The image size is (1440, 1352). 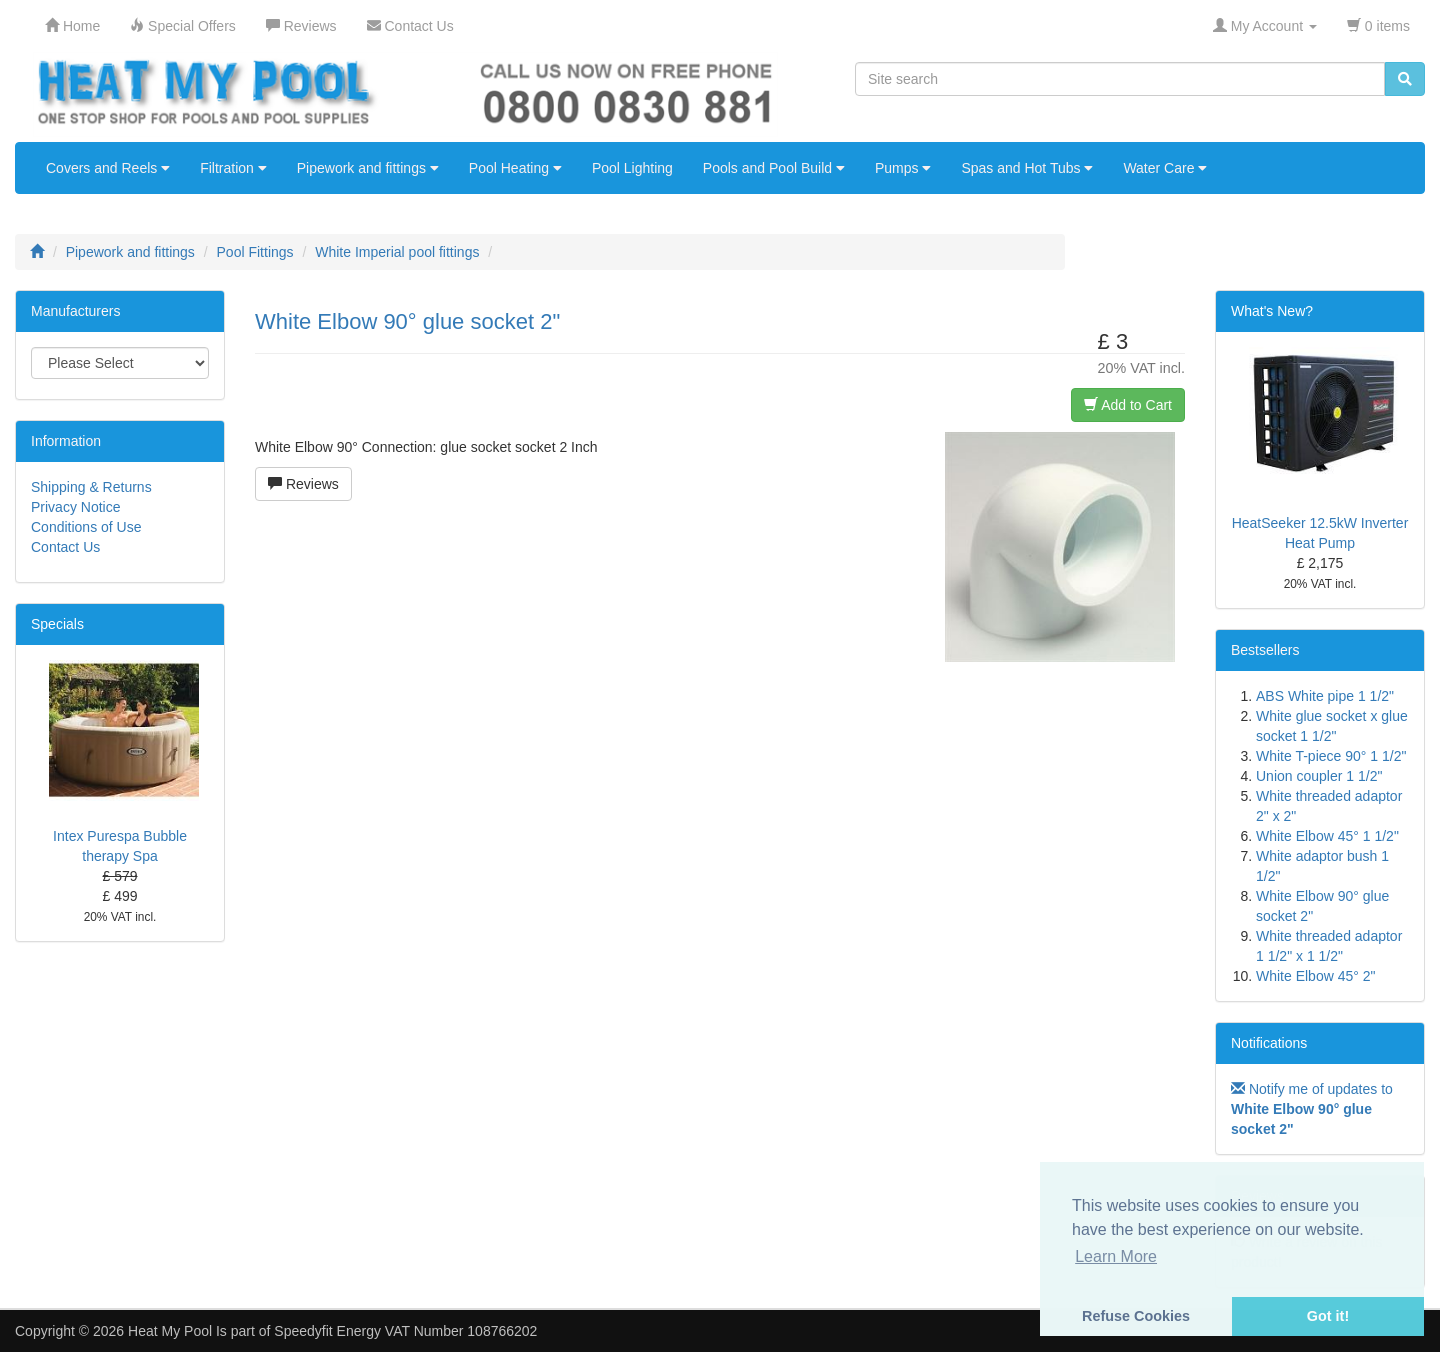 I want to click on White Elbow 45° 1 1/2", so click(x=1327, y=836).